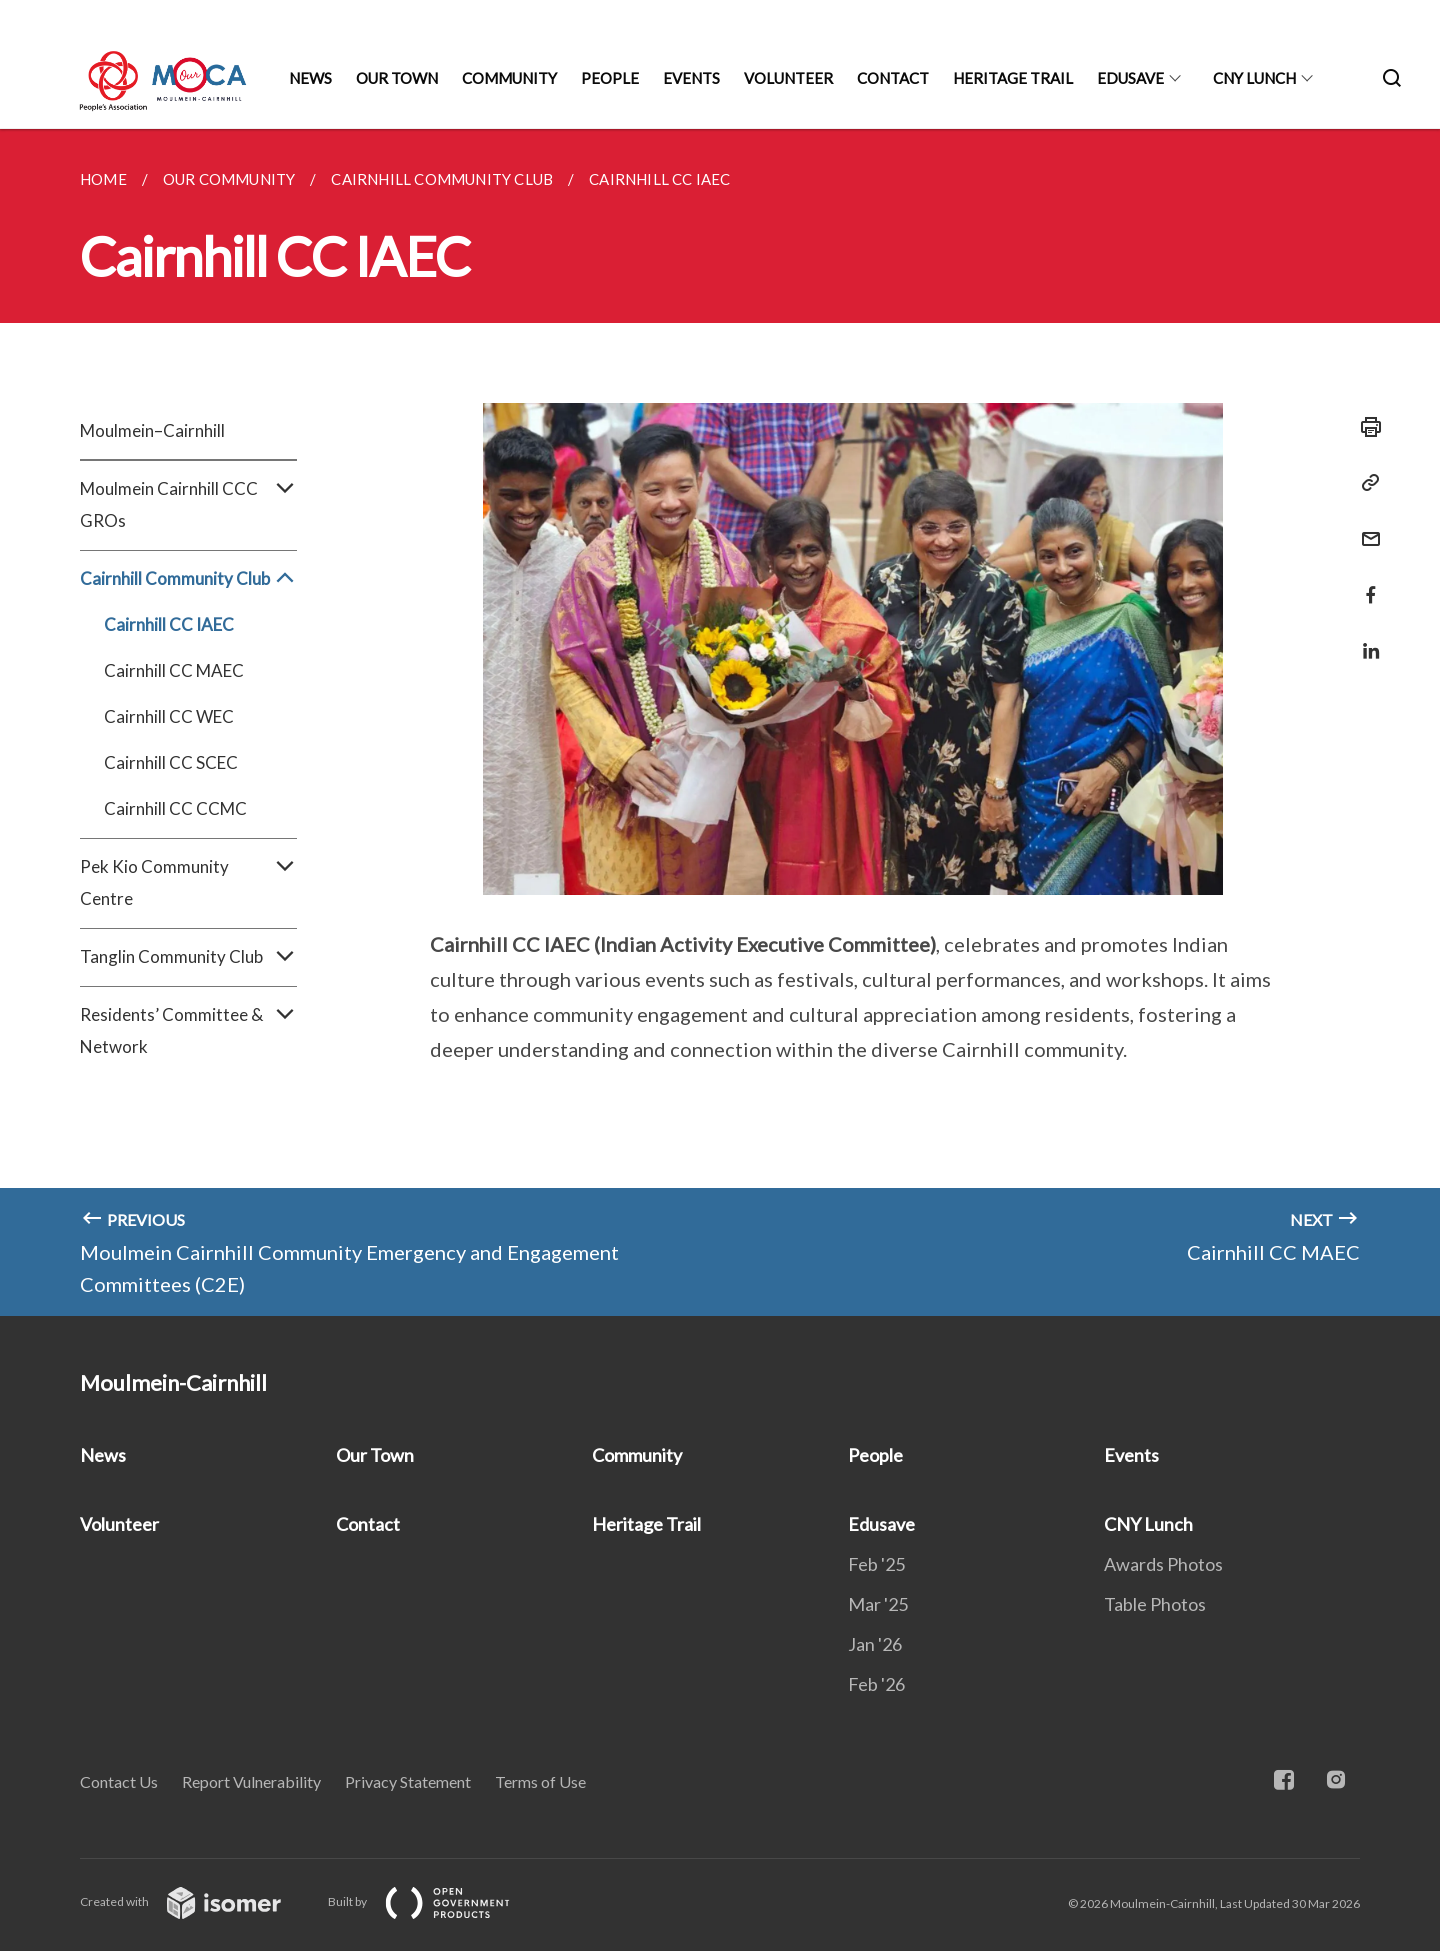 Image resolution: width=1440 pixels, height=1951 pixels. Describe the element at coordinates (1365, 638) in the screenshot. I see `[Share in LinkedIn]` at that location.